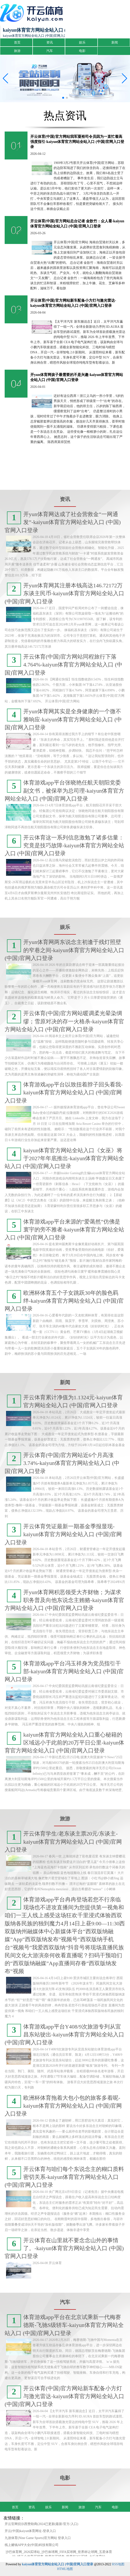 This screenshot has height=2576, width=130. I want to click on 汽车, so click(49, 51).